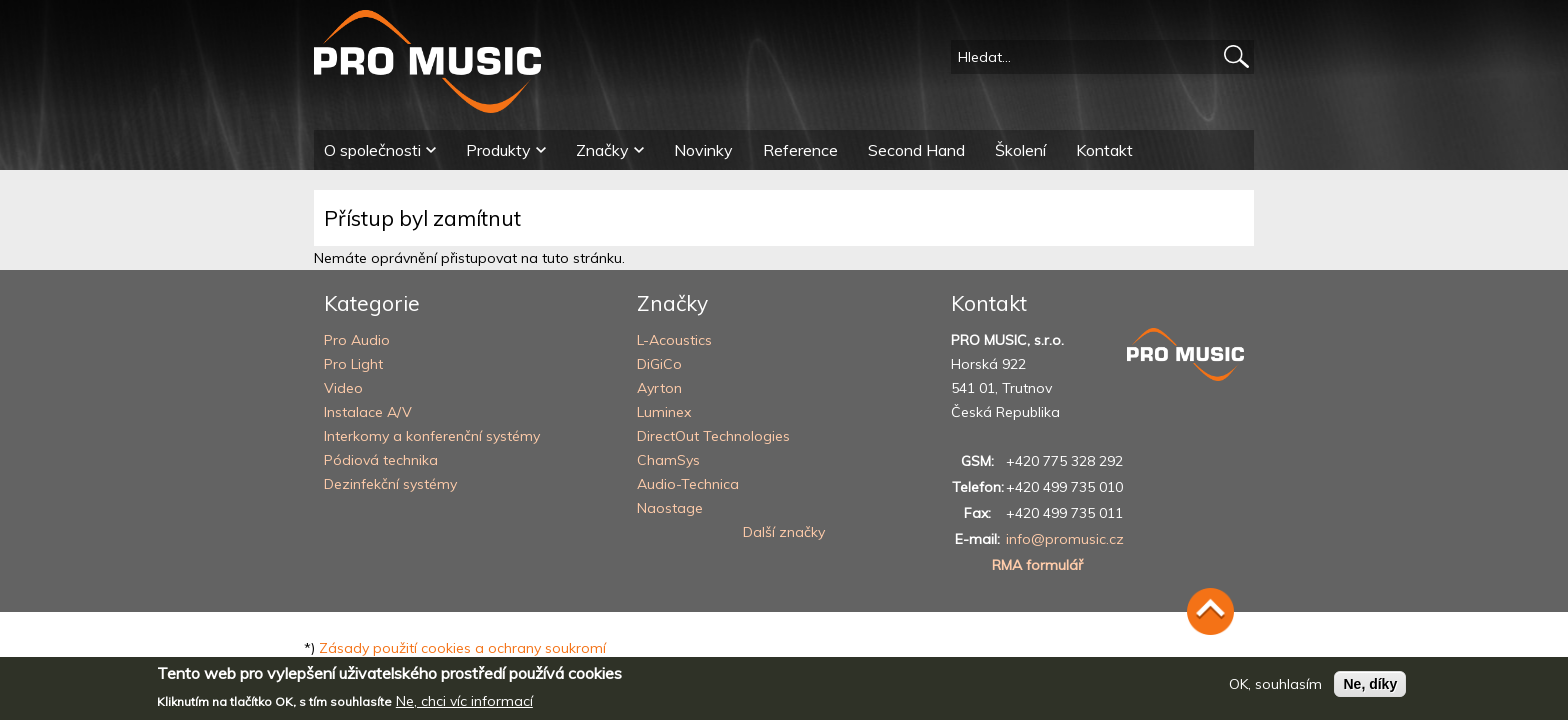 The image size is (1568, 720). What do you see at coordinates (353, 364) in the screenshot?
I see `Pro Light` at bounding box center [353, 364].